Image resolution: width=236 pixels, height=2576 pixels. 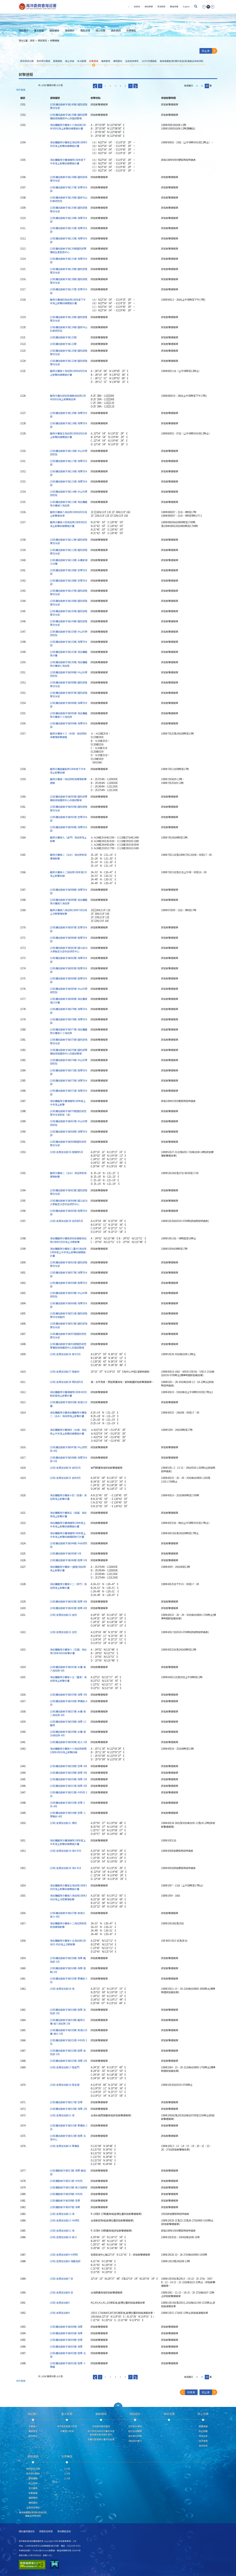 I want to click on (108)署巡勤射字第032號-中科院-3月, so click(x=68, y=1794).